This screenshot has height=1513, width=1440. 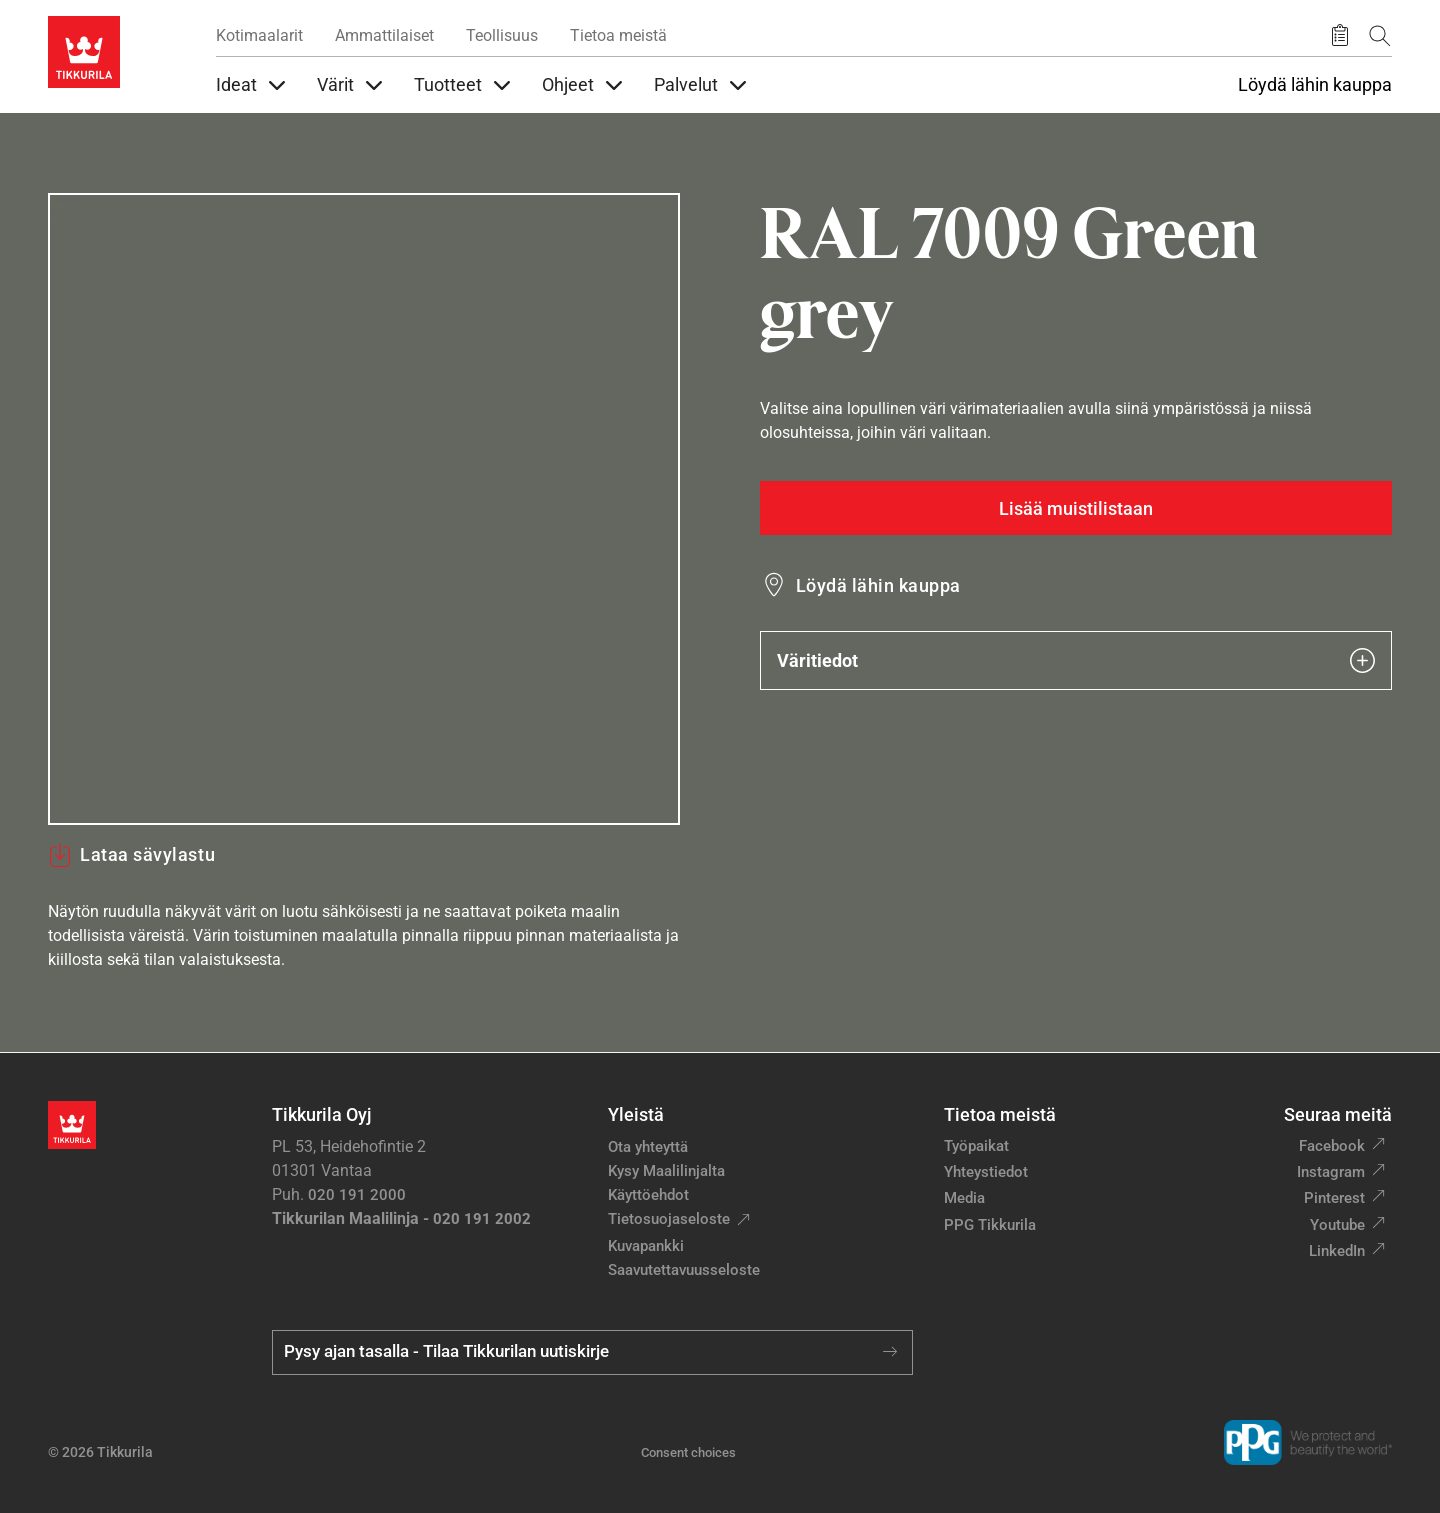 What do you see at coordinates (131, 855) in the screenshot?
I see `Lataa sävylastu` at bounding box center [131, 855].